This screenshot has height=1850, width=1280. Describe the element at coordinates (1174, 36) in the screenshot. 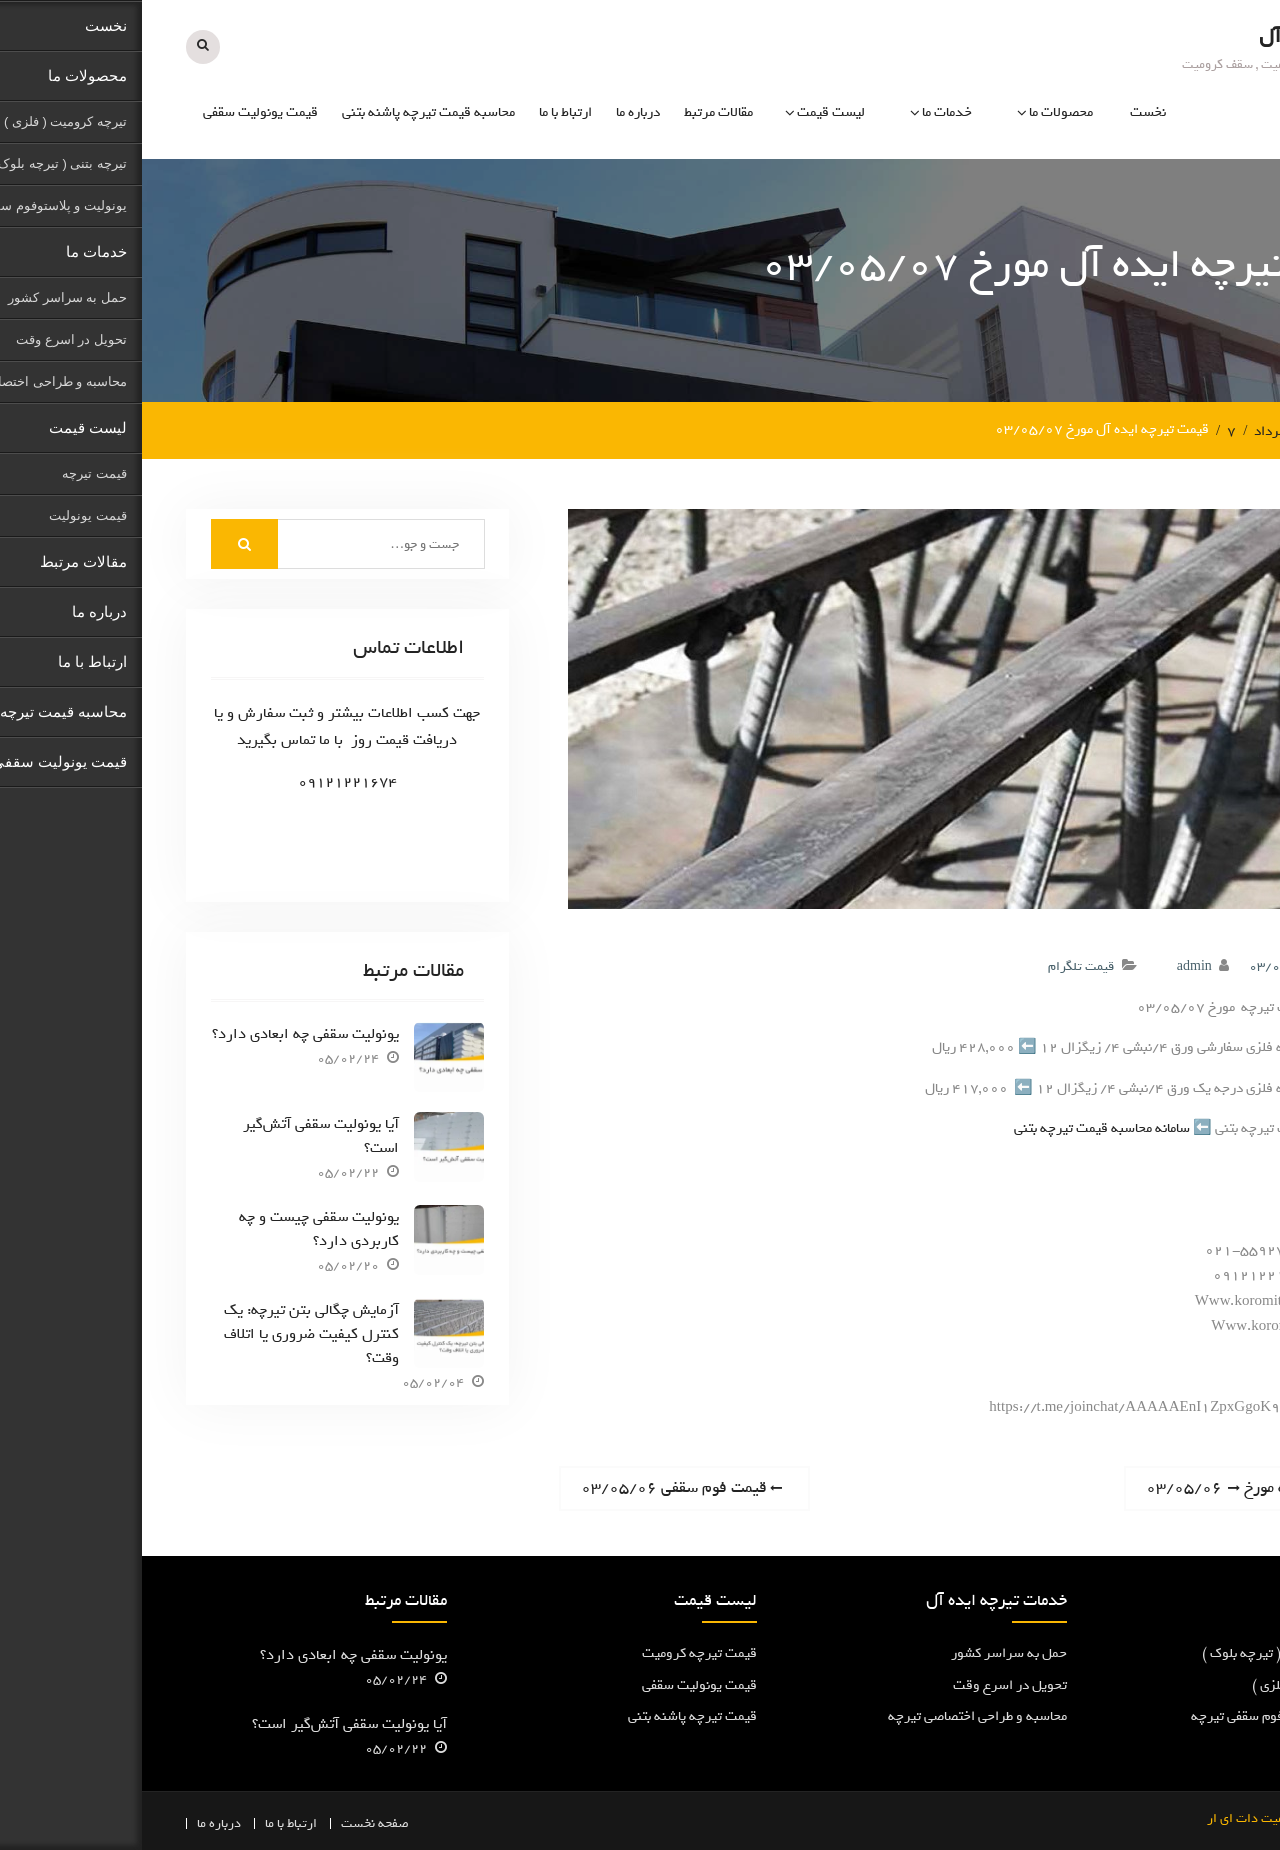

I see `تیرچه ایده آل` at that location.